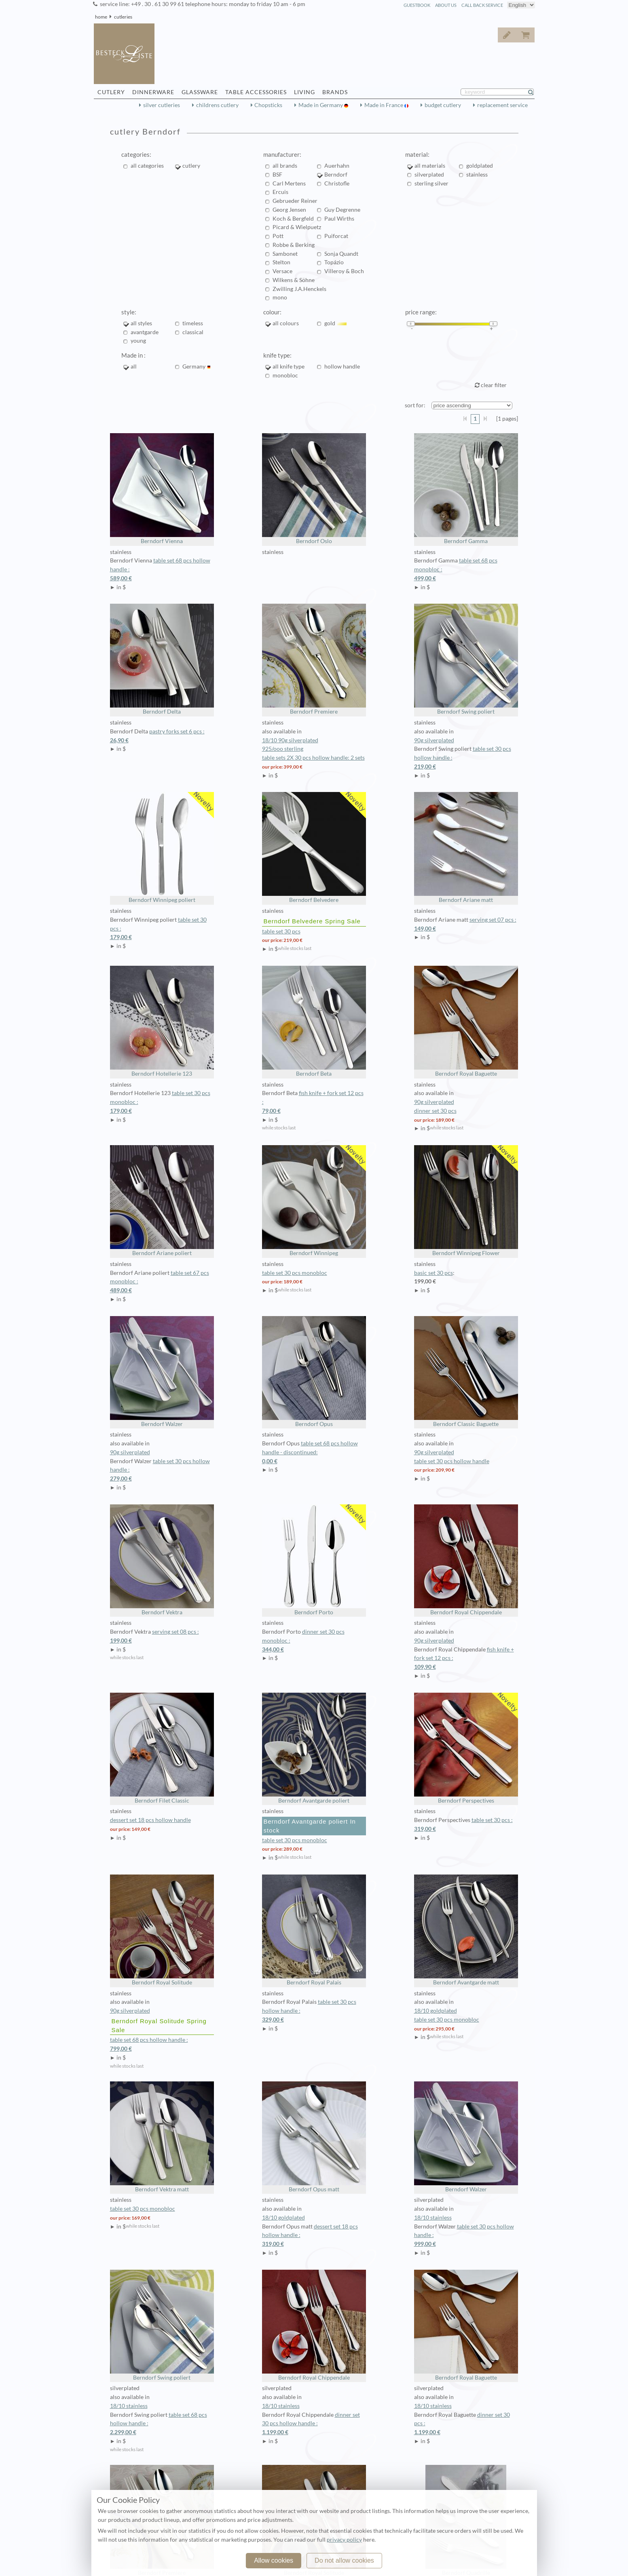  I want to click on Berndorf Vienna, so click(162, 488).